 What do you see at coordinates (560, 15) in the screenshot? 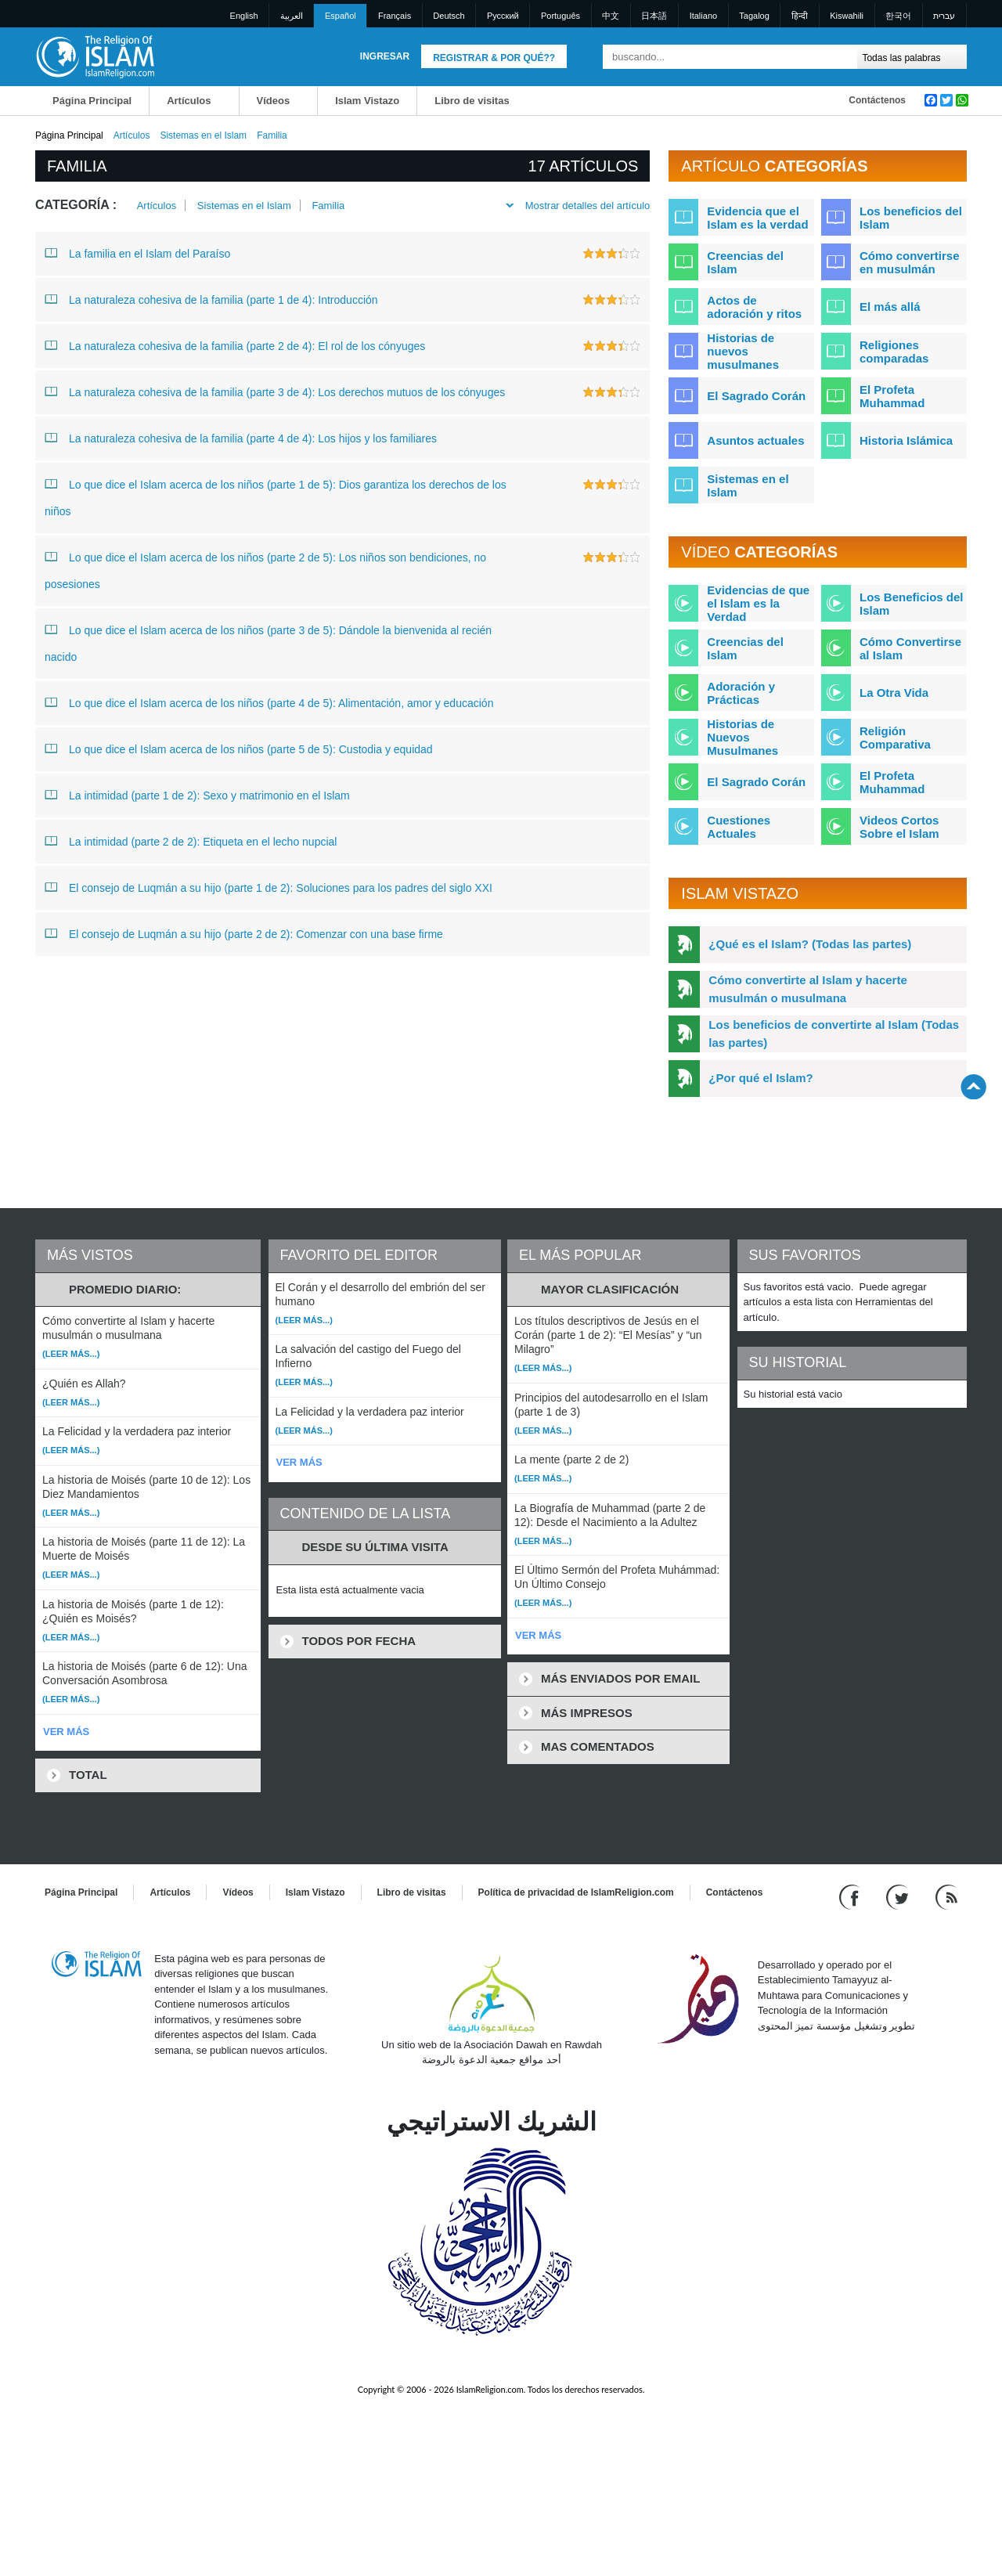
I see `Português` at bounding box center [560, 15].